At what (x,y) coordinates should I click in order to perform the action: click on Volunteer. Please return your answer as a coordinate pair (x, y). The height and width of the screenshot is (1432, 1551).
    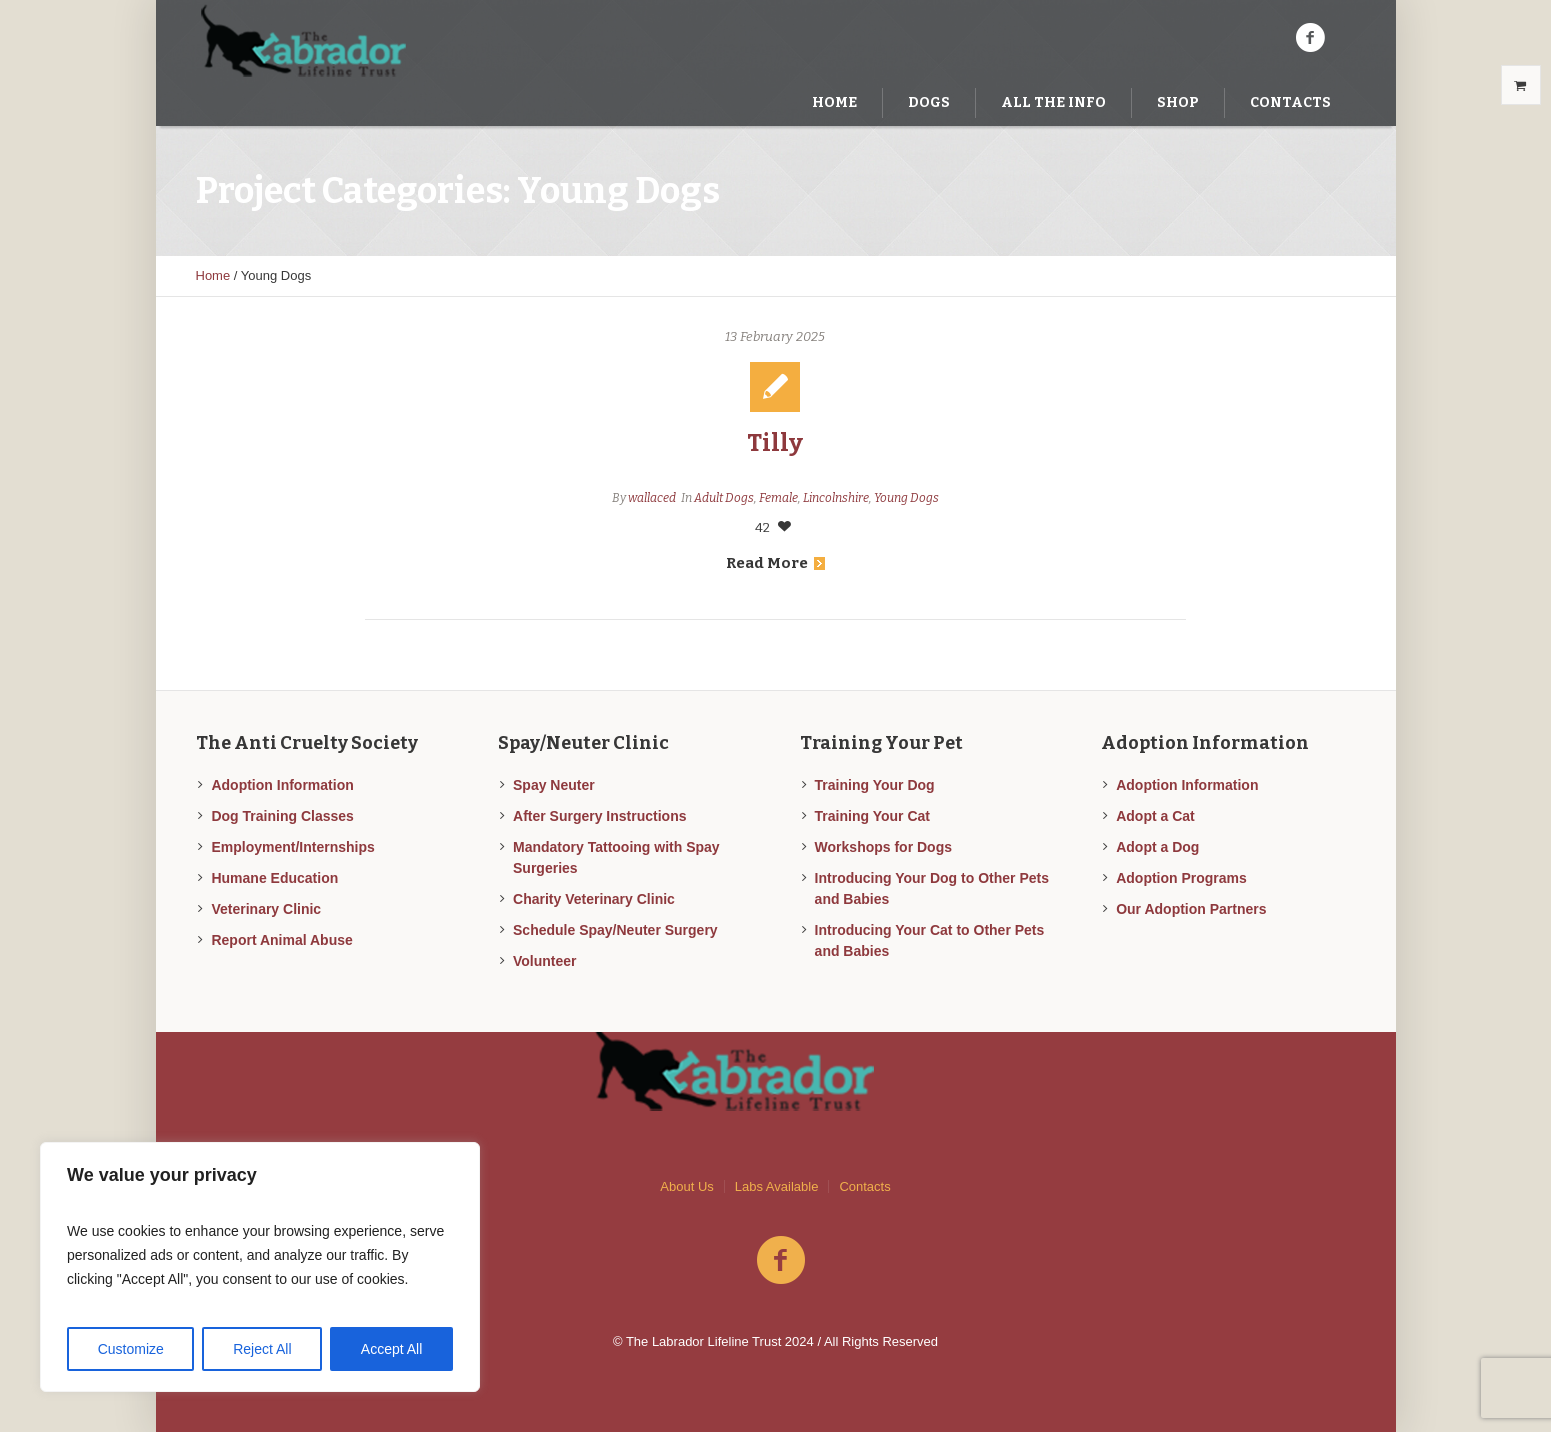
    Looking at the image, I should click on (545, 961).